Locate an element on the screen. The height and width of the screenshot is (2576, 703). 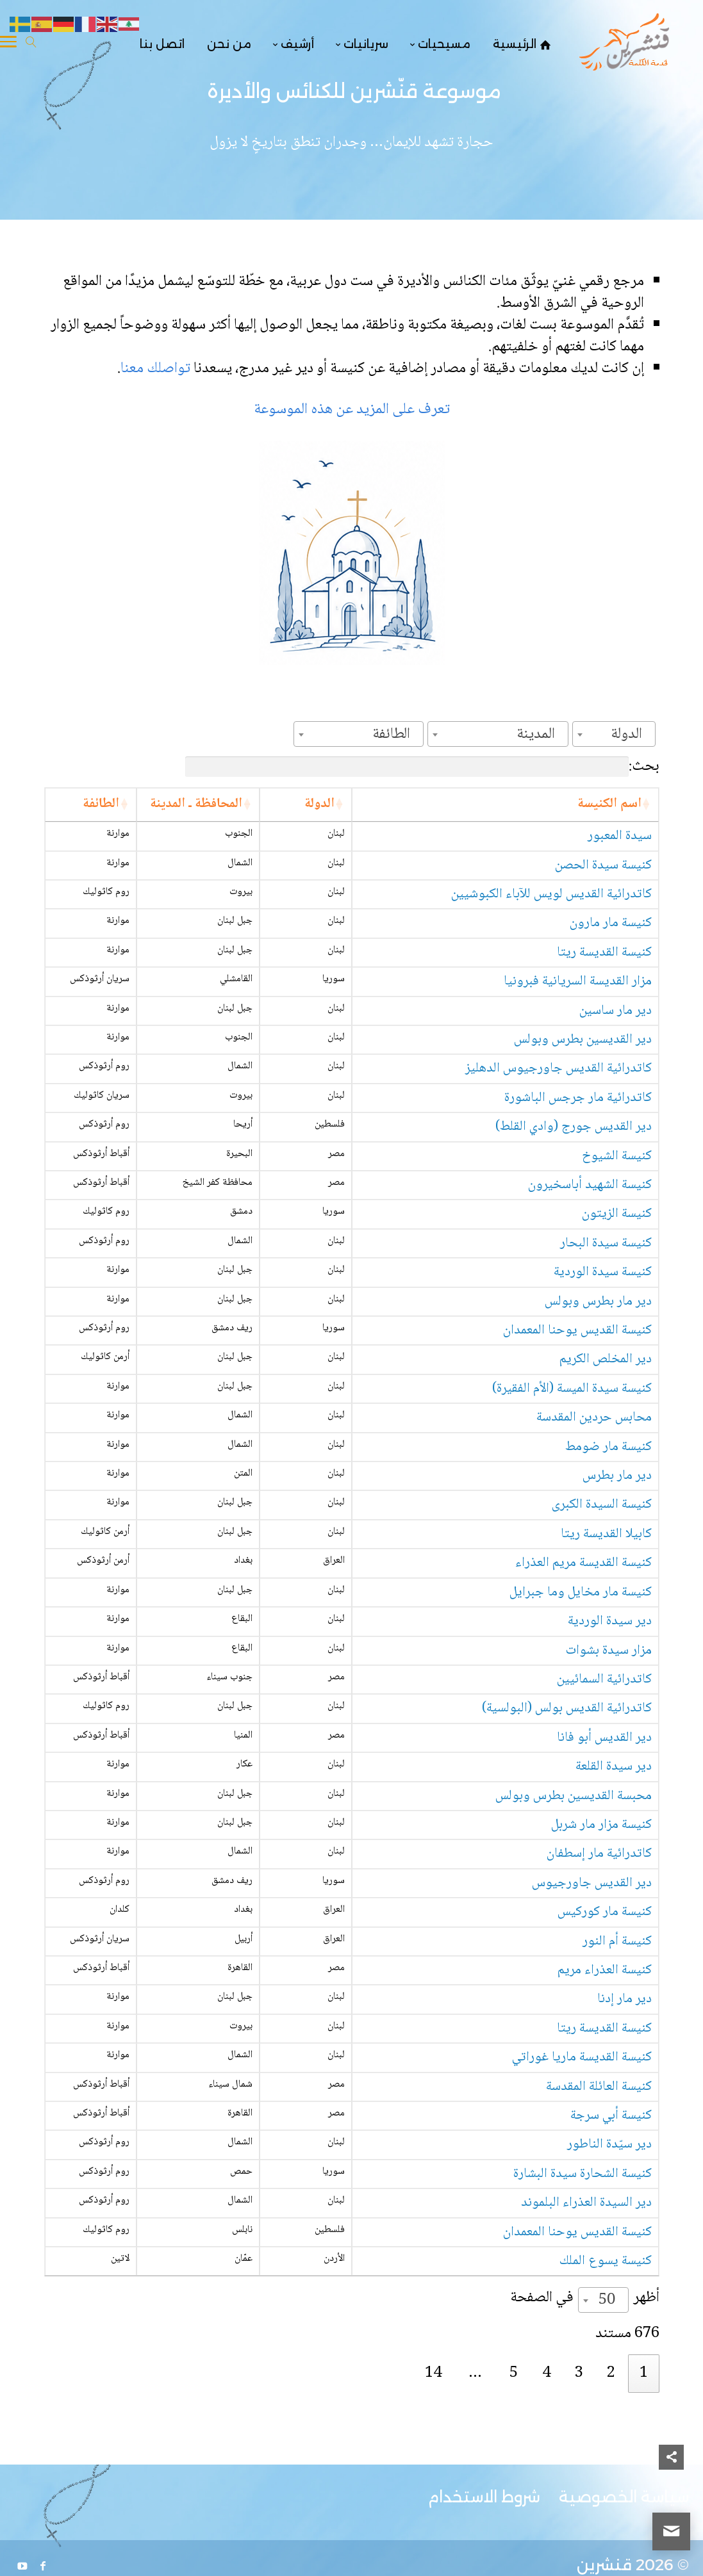
محابس حردين المقدسة is located at coordinates (594, 1517).